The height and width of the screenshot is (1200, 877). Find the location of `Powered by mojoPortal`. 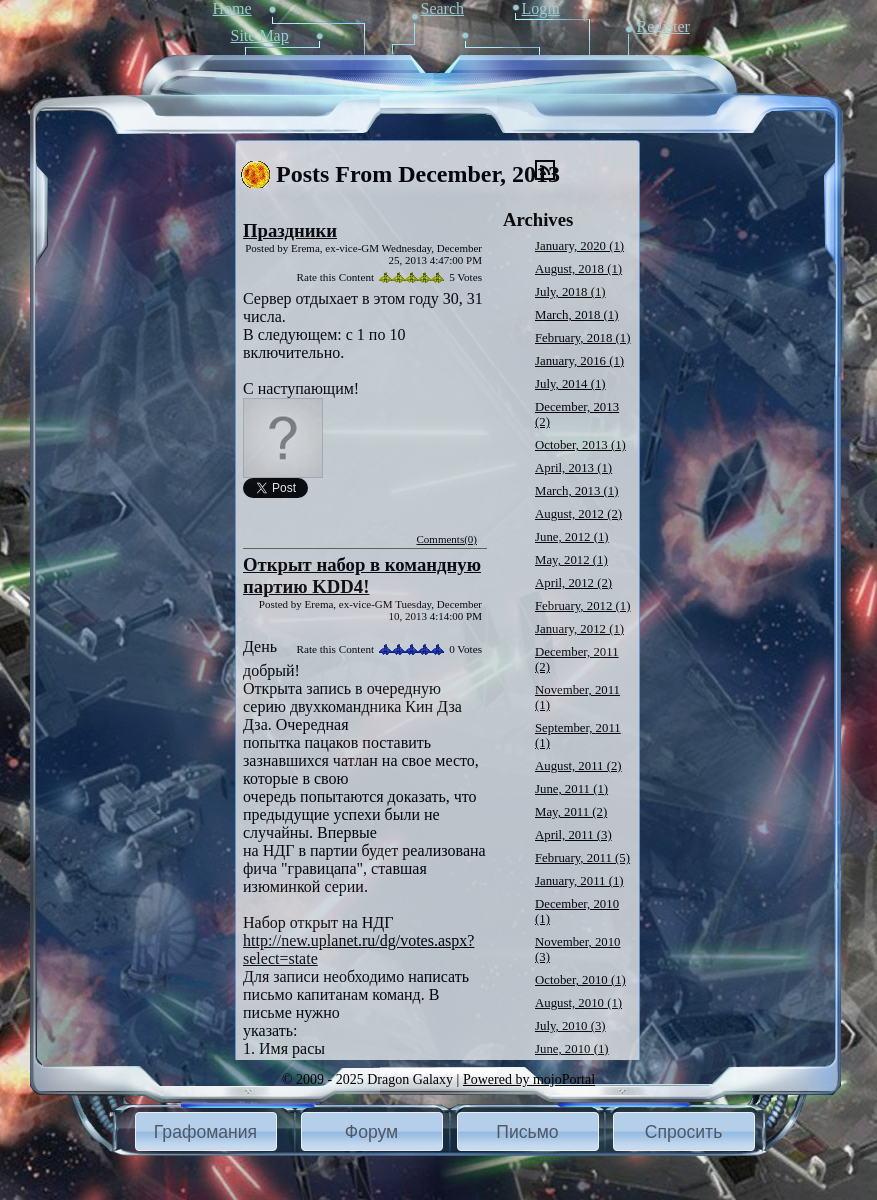

Powered by mojoPortal is located at coordinates (529, 1079).